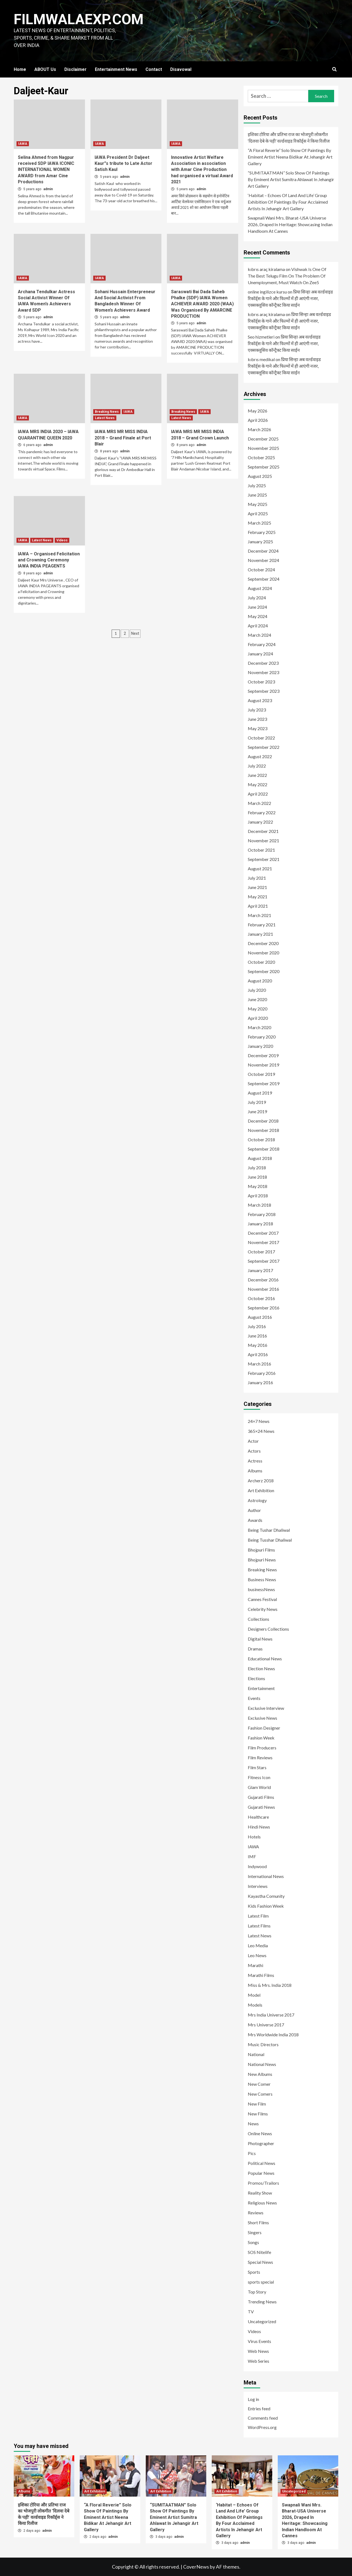  I want to click on April 2025, so click(258, 513).